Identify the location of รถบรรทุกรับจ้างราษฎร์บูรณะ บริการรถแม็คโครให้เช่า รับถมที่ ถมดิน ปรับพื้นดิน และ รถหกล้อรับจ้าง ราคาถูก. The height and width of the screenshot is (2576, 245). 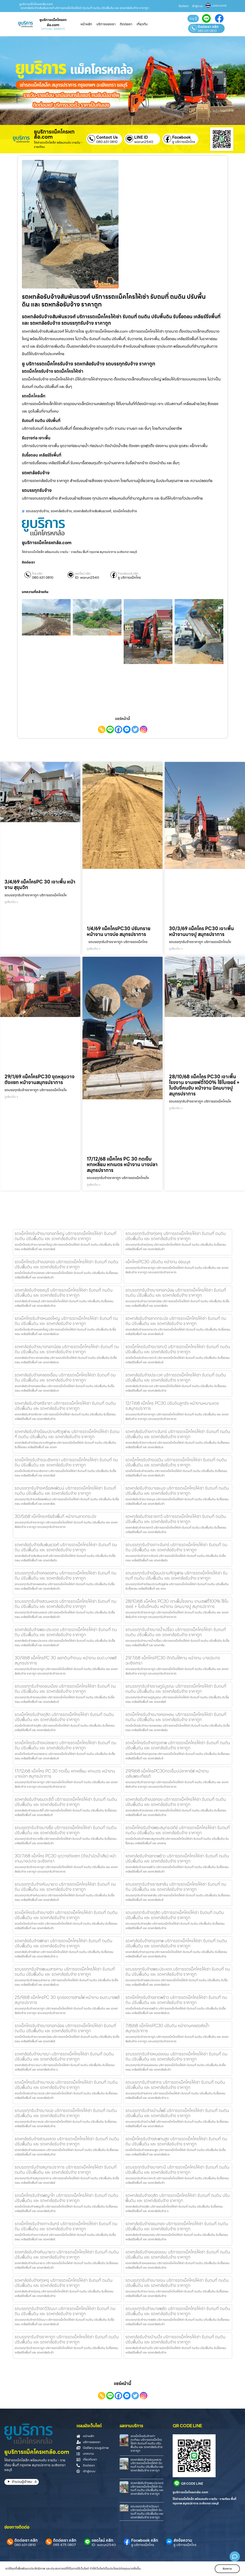
(175, 1689).